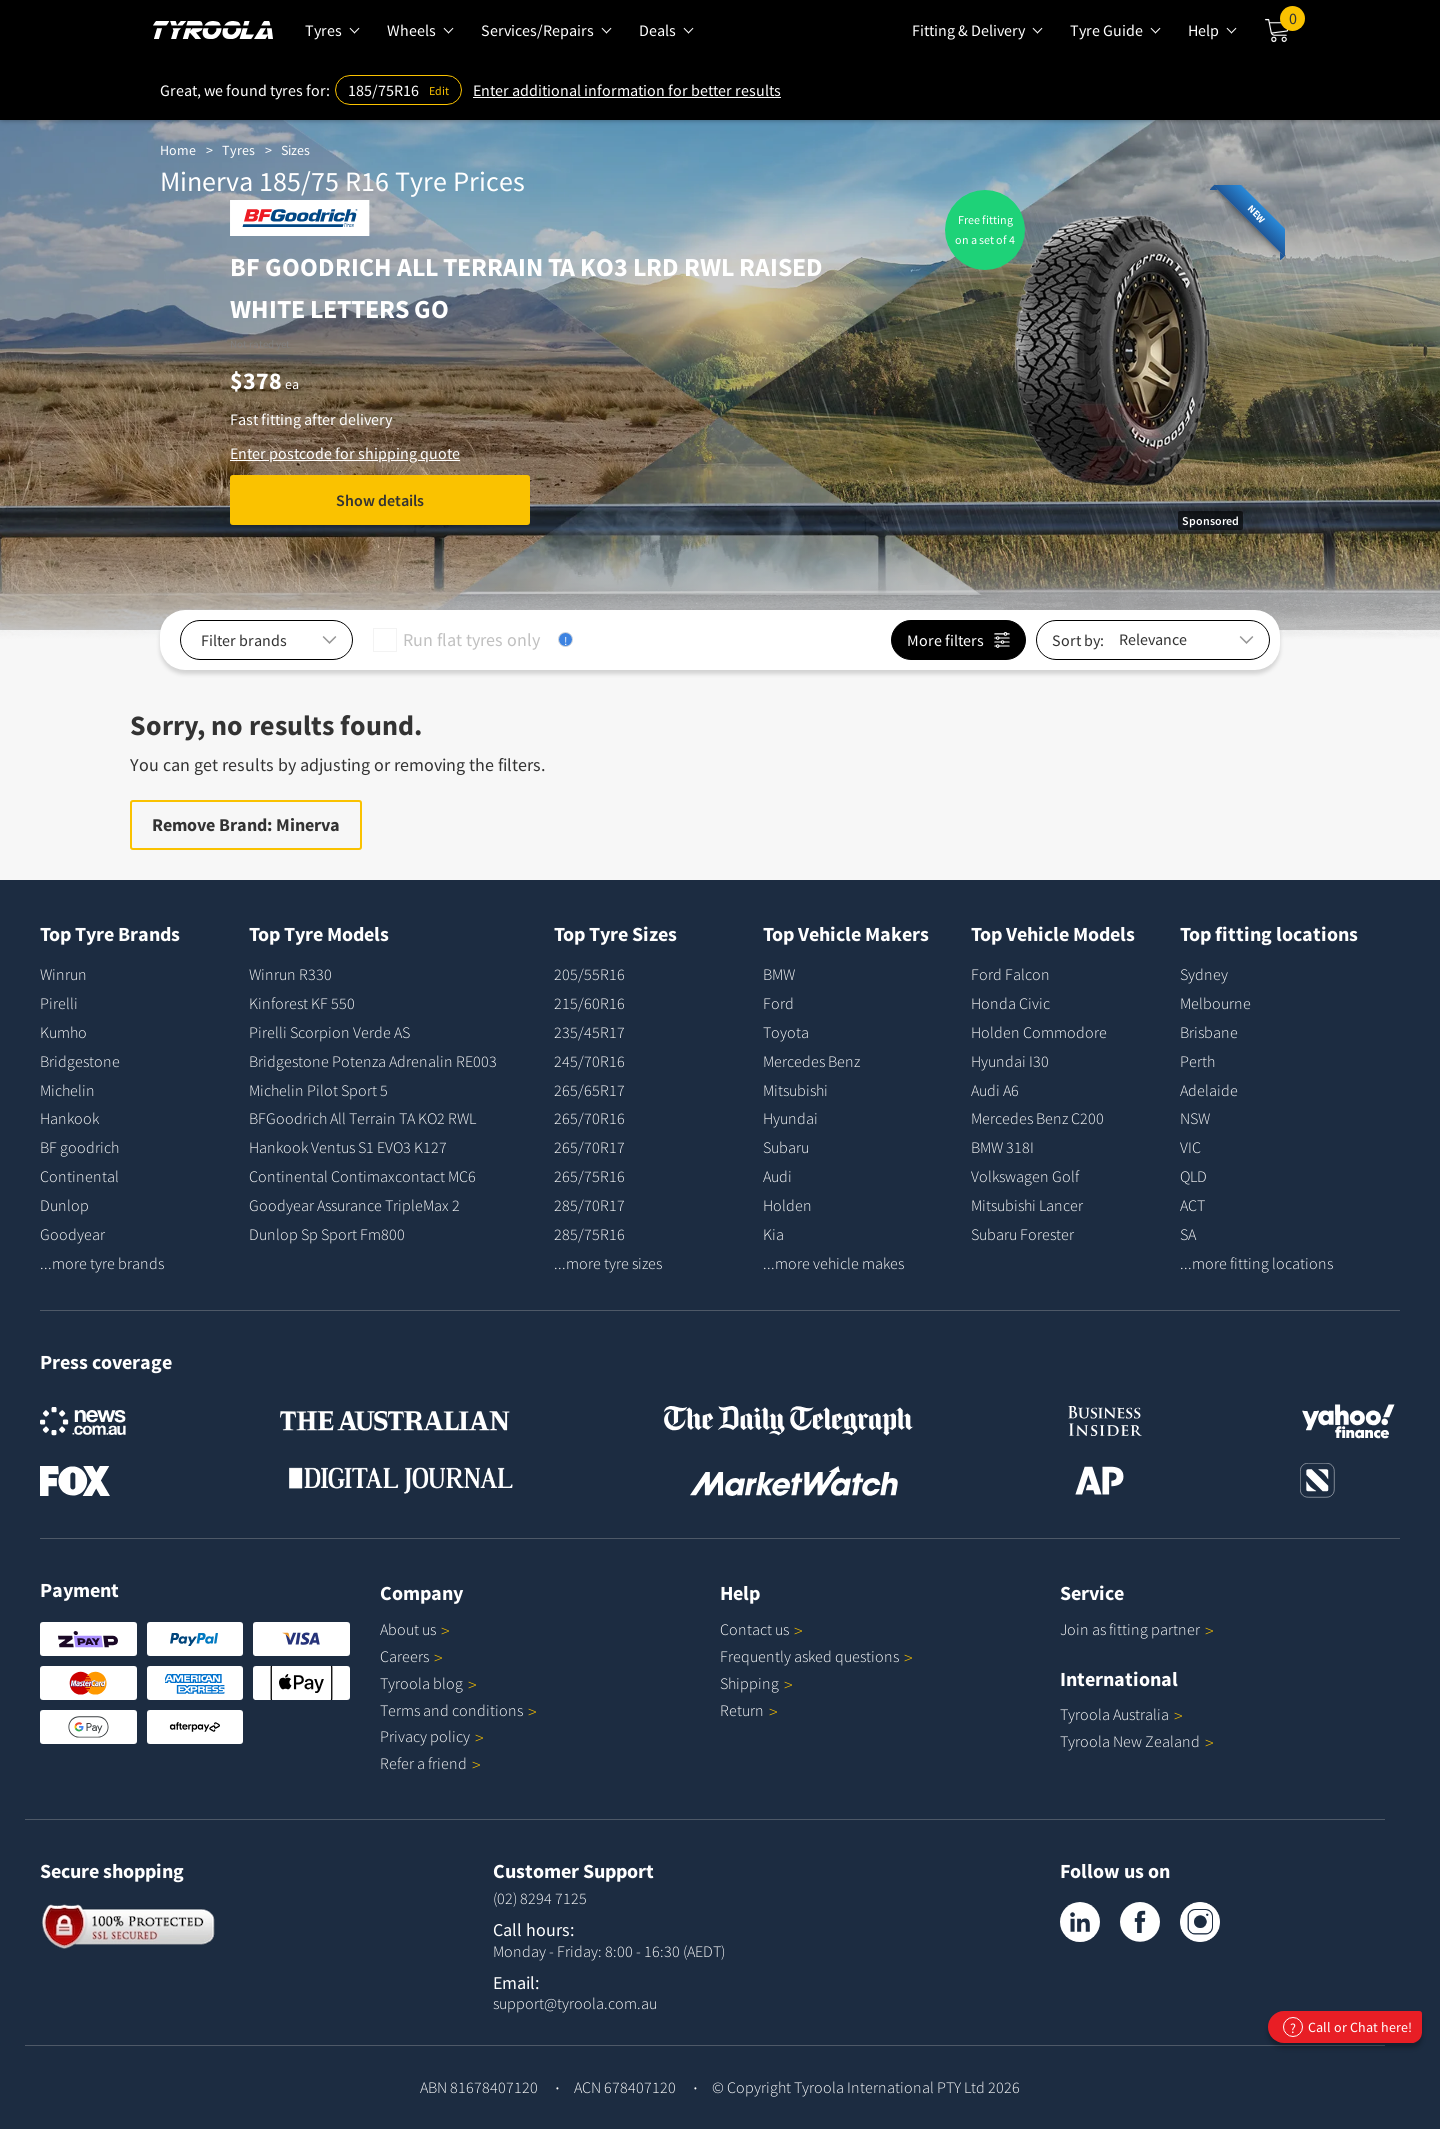  Describe the element at coordinates (354, 1205) in the screenshot. I see `Goodyear Assurance TripleMax 2` at that location.